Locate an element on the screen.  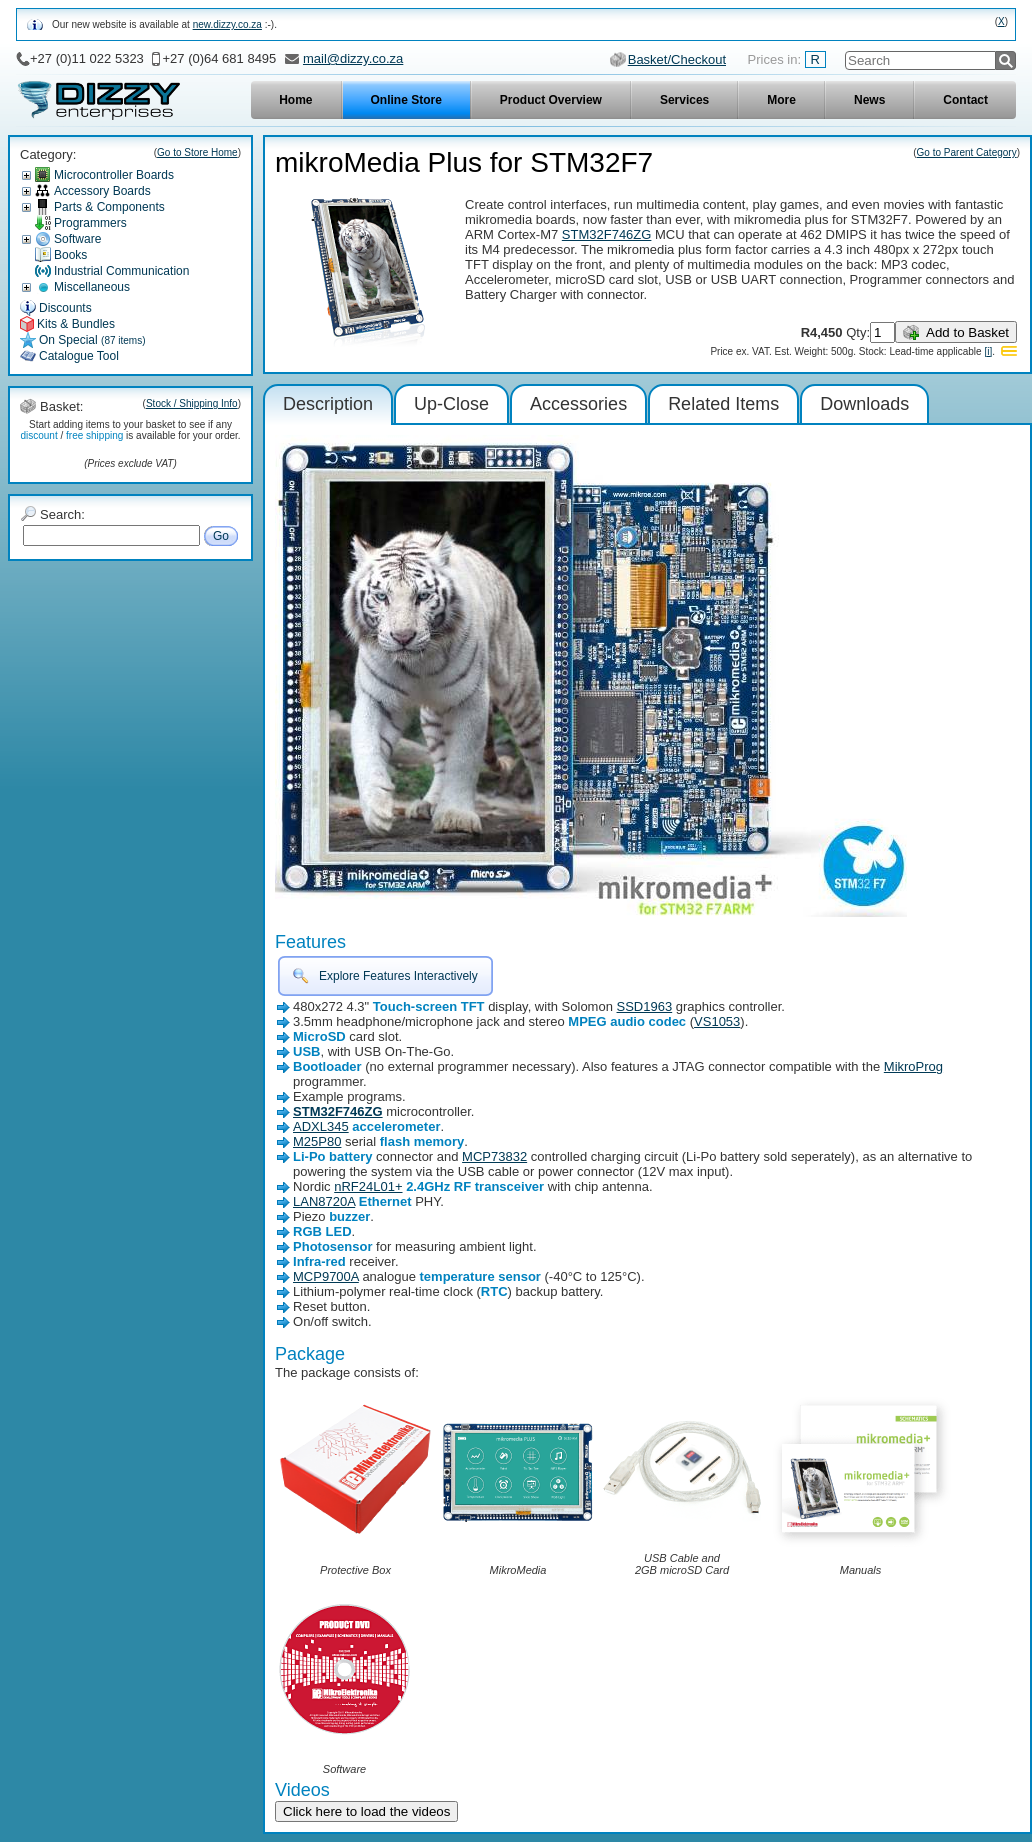
new.dizzy.co.za is located at coordinates (227, 24).